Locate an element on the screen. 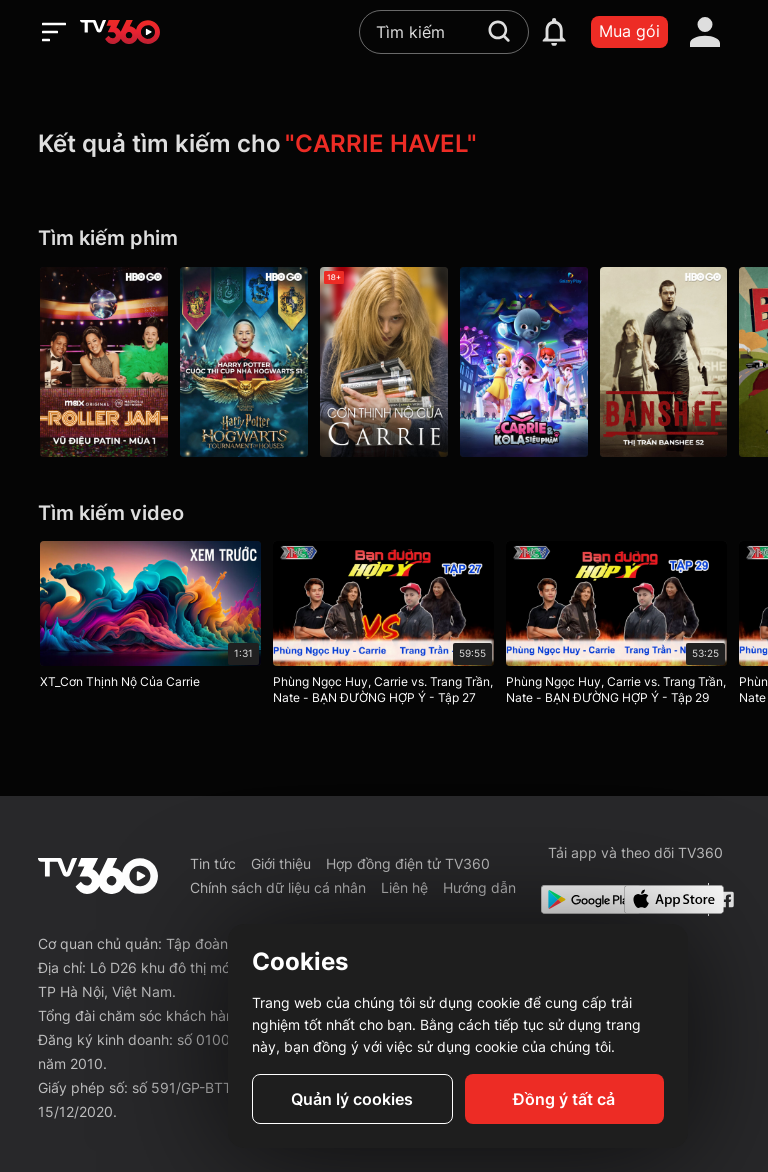 The width and height of the screenshot is (768, 1172). [home] is located at coordinates (120, 32).